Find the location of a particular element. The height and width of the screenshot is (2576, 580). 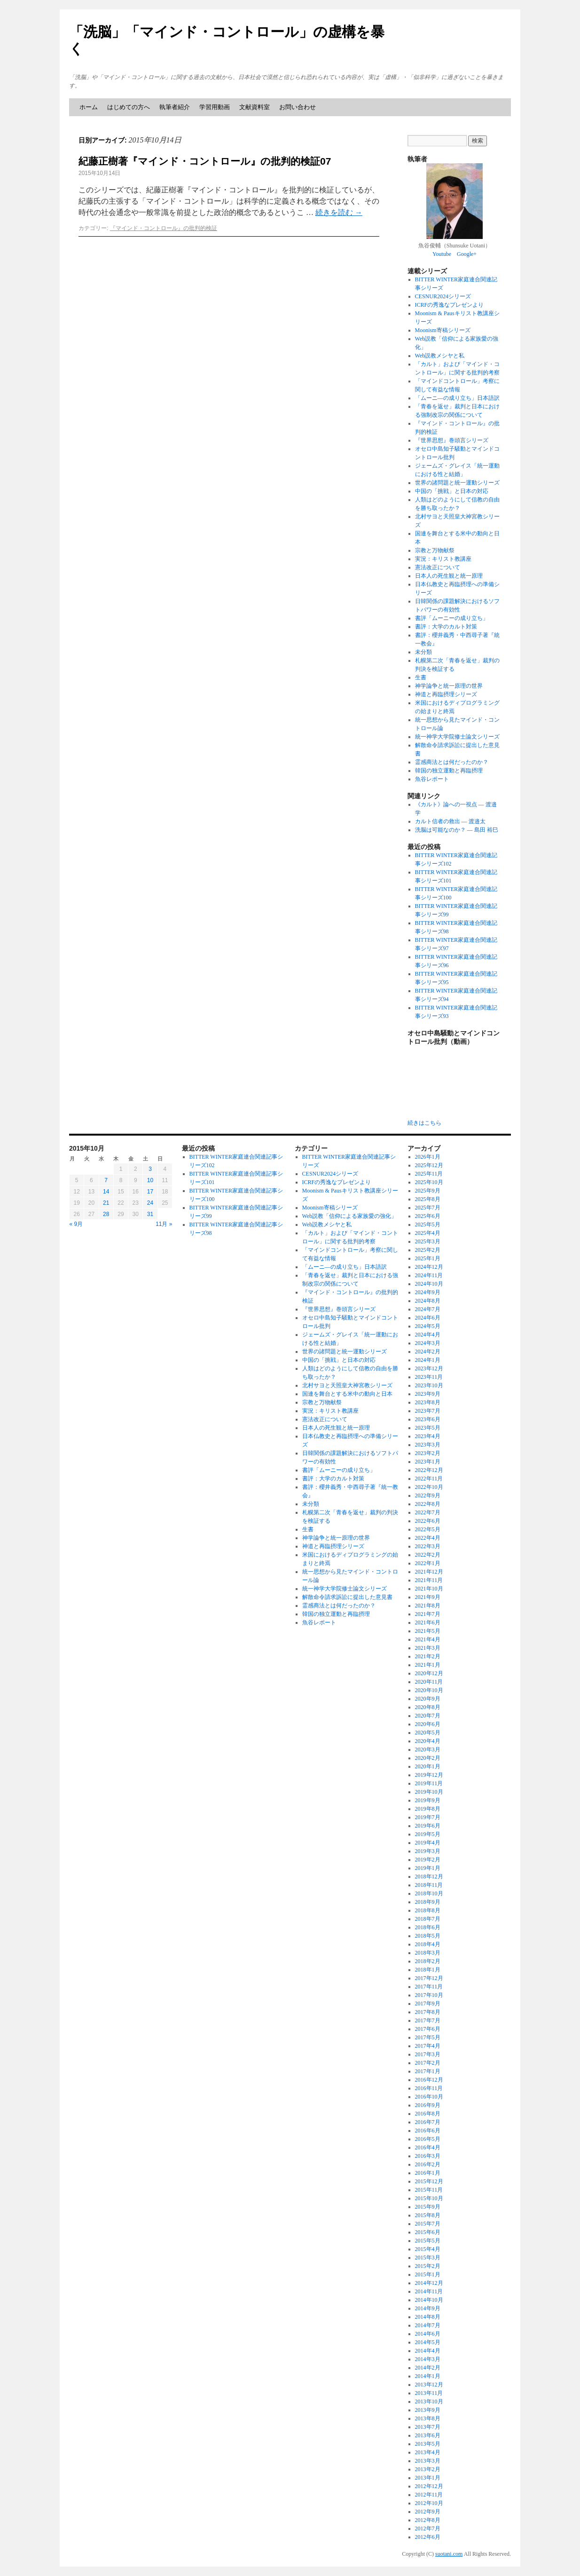

2023年10月 is located at coordinates (429, 1385).